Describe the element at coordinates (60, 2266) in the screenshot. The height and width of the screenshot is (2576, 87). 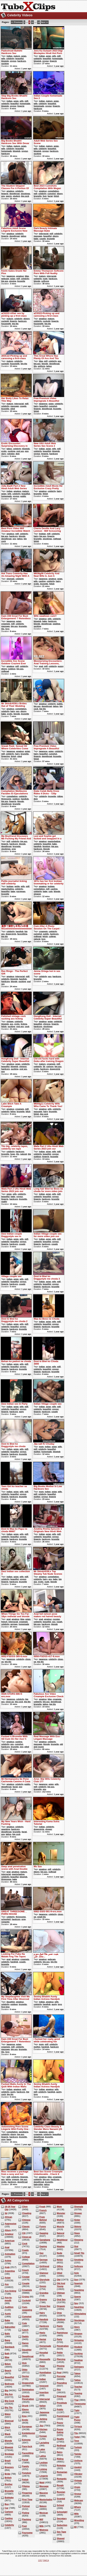
I see `Office` at that location.